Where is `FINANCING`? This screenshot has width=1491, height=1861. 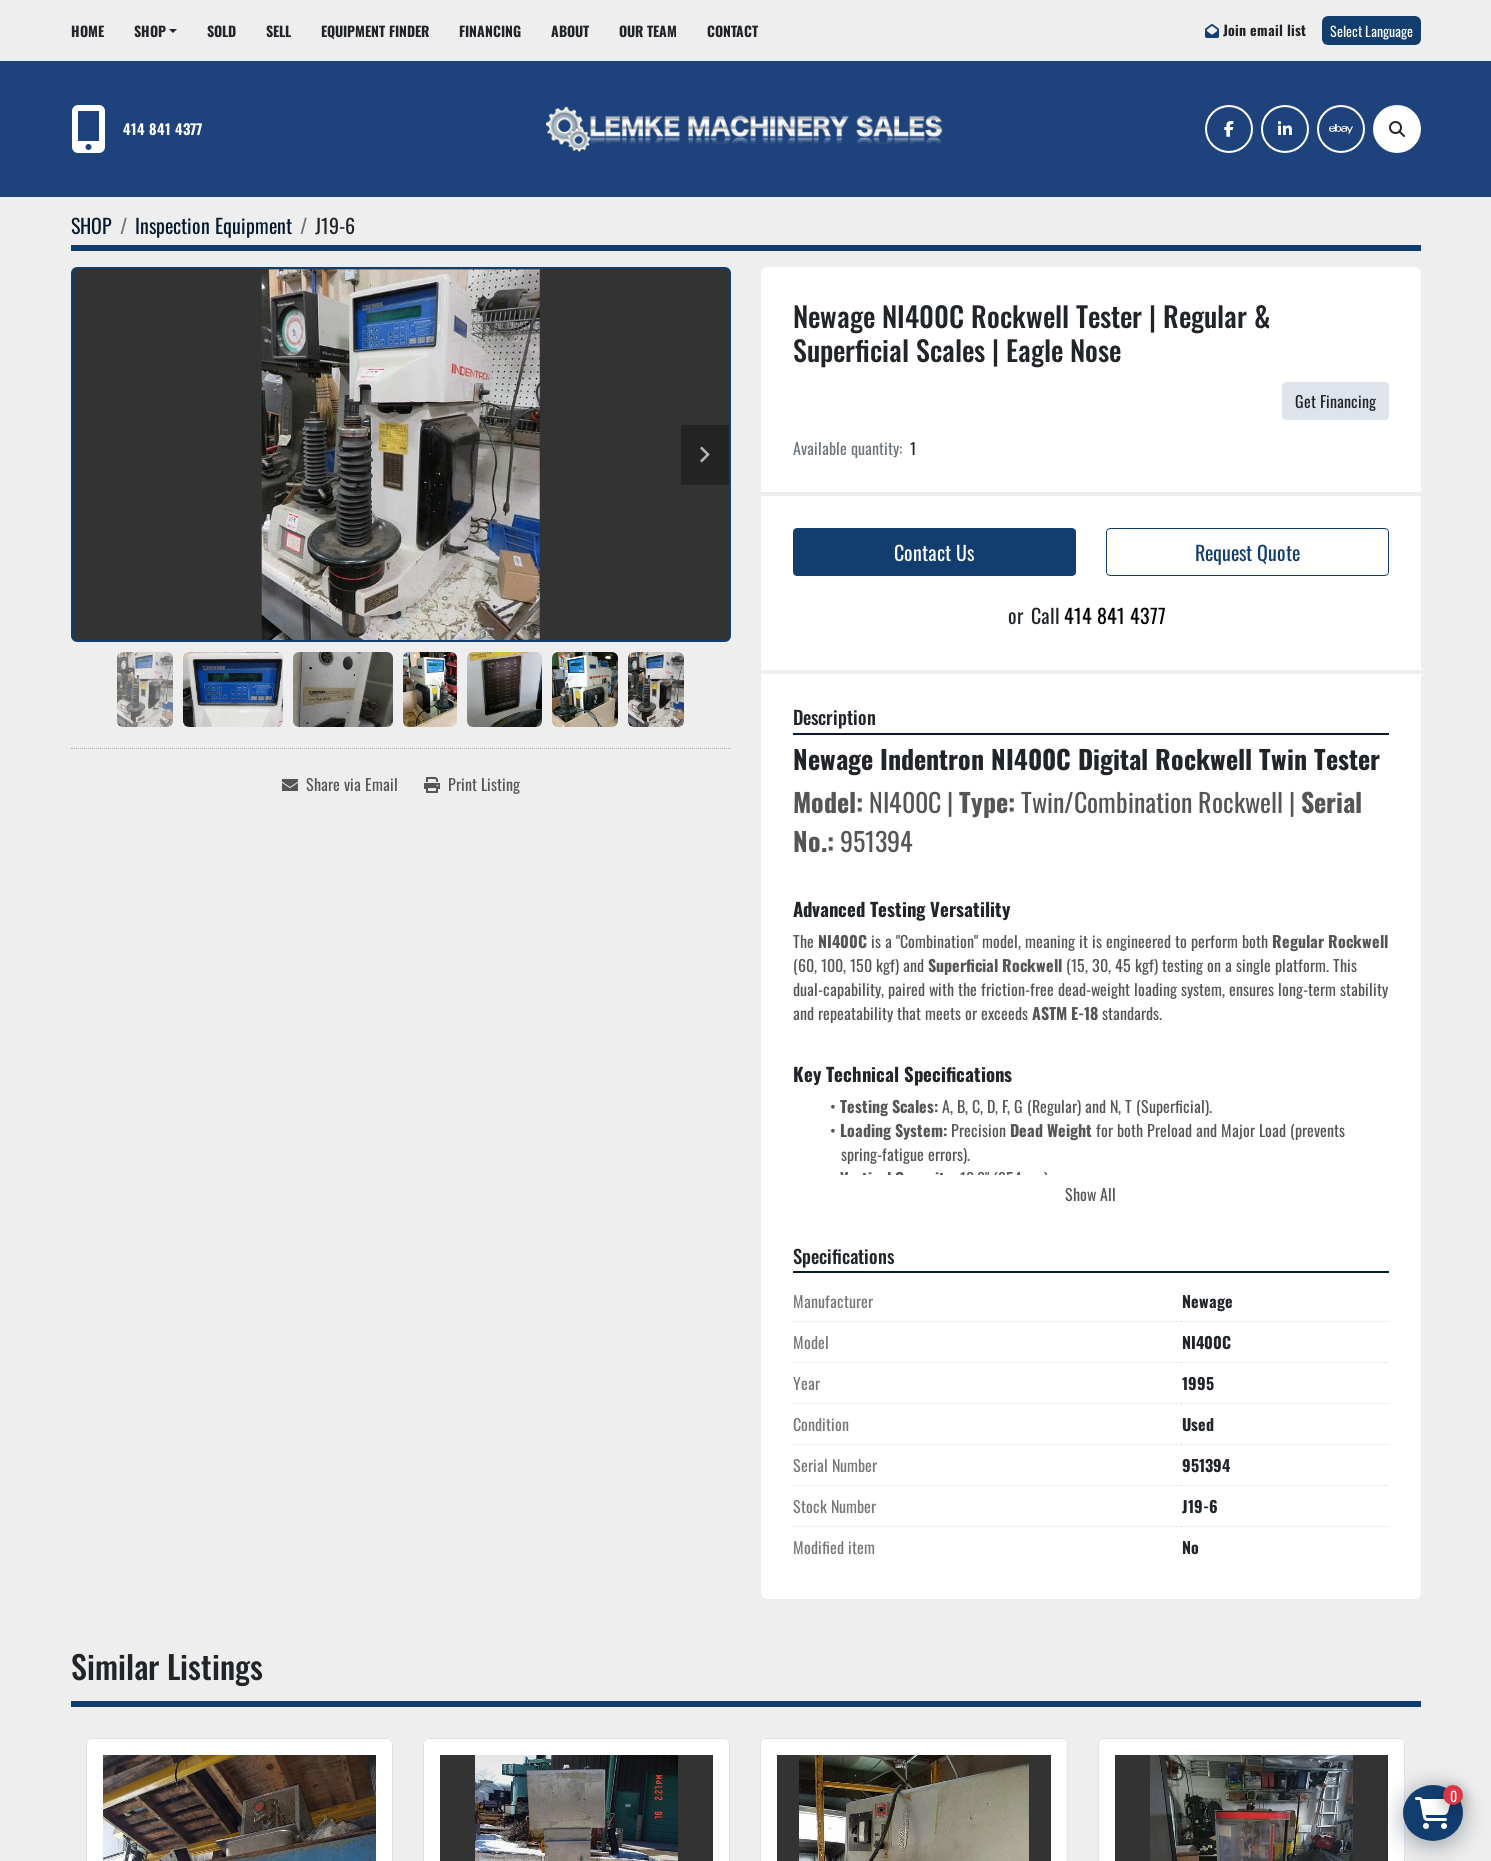 FINANCING is located at coordinates (490, 30).